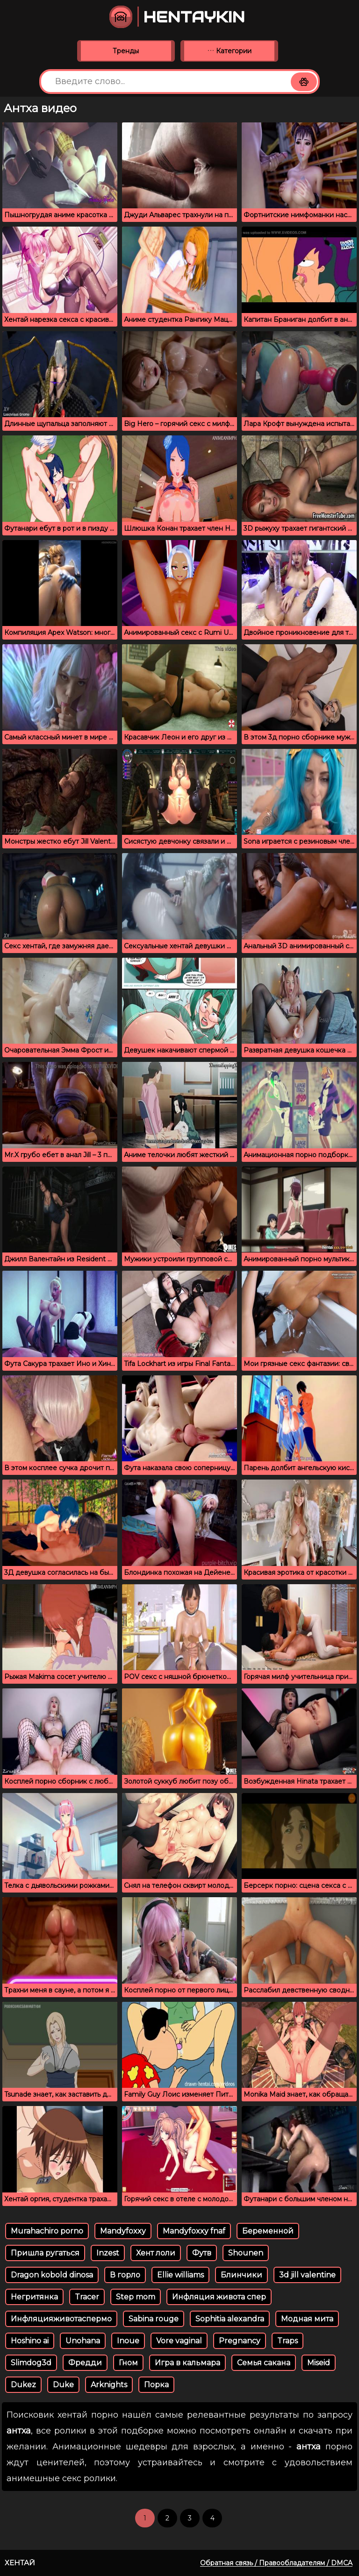 The width and height of the screenshot is (359, 2576). What do you see at coordinates (229, 2318) in the screenshot?
I see `Sophitia alexandra` at bounding box center [229, 2318].